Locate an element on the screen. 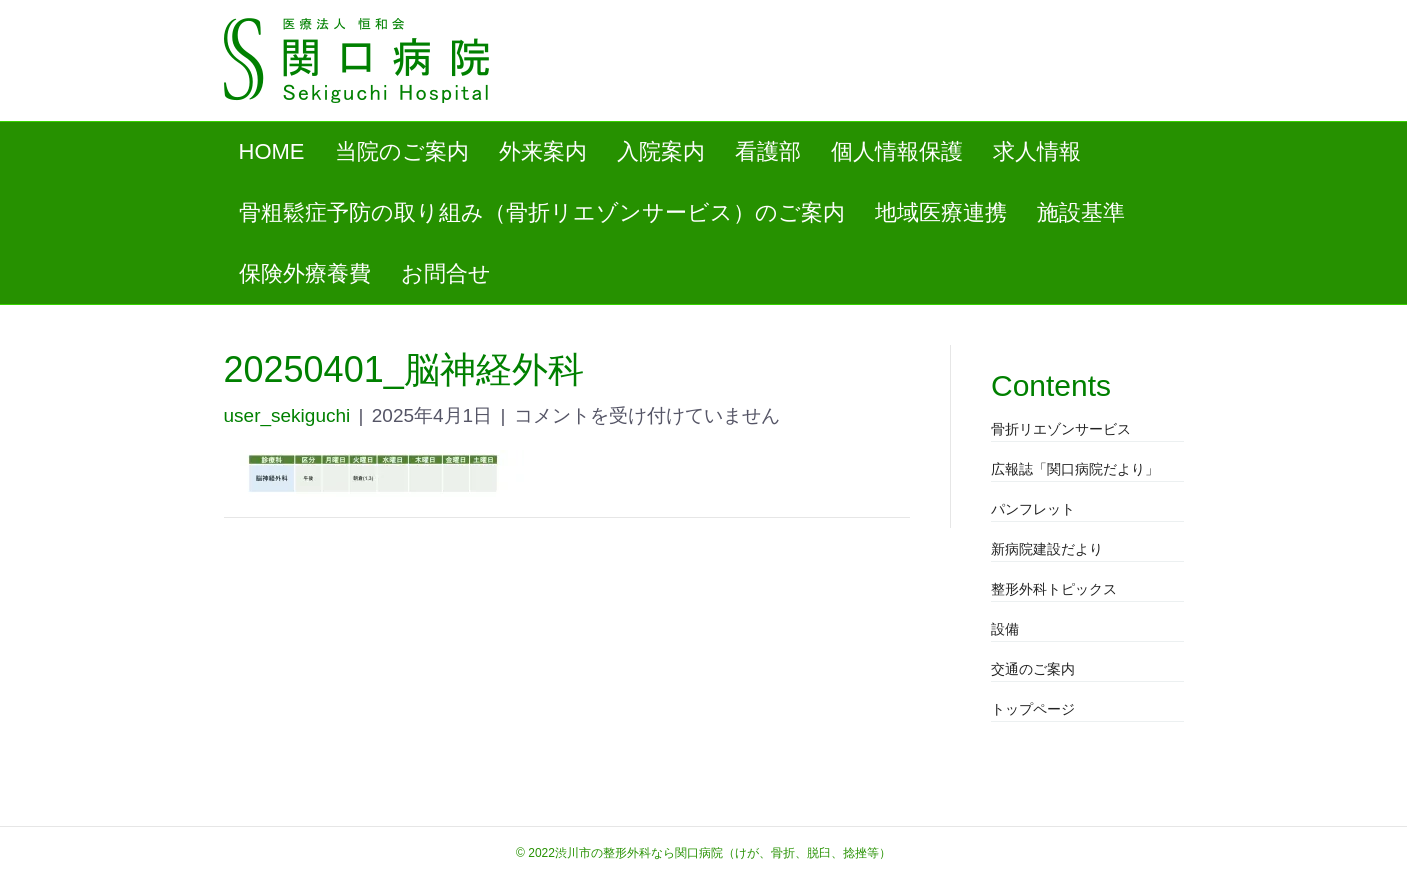 The height and width of the screenshot is (879, 1407). 整形外科トピックス is located at coordinates (1054, 589).